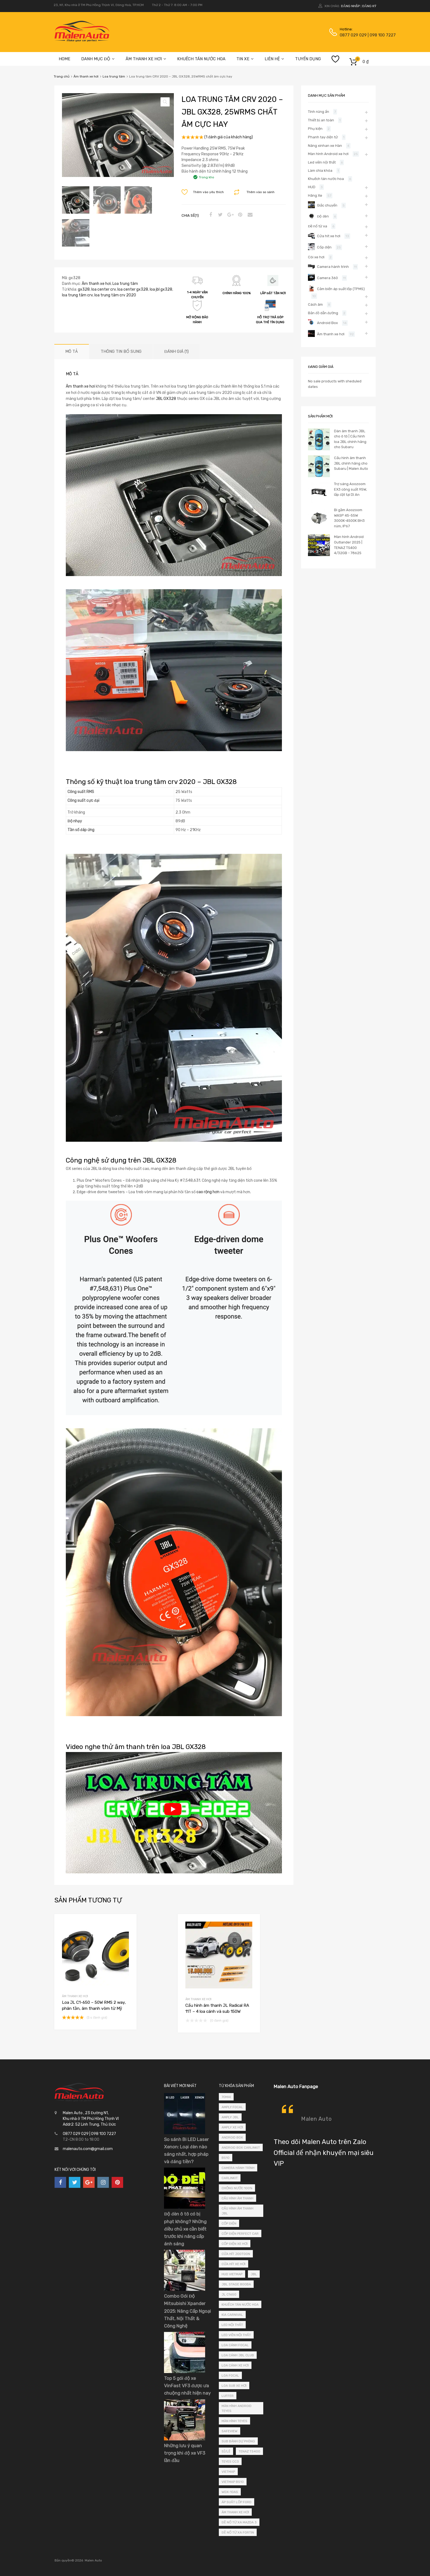  What do you see at coordinates (235, 2244) in the screenshot?
I see `cốp điện xe hơi [cốp điện xe hơi (23 sản phẩm)]` at bounding box center [235, 2244].